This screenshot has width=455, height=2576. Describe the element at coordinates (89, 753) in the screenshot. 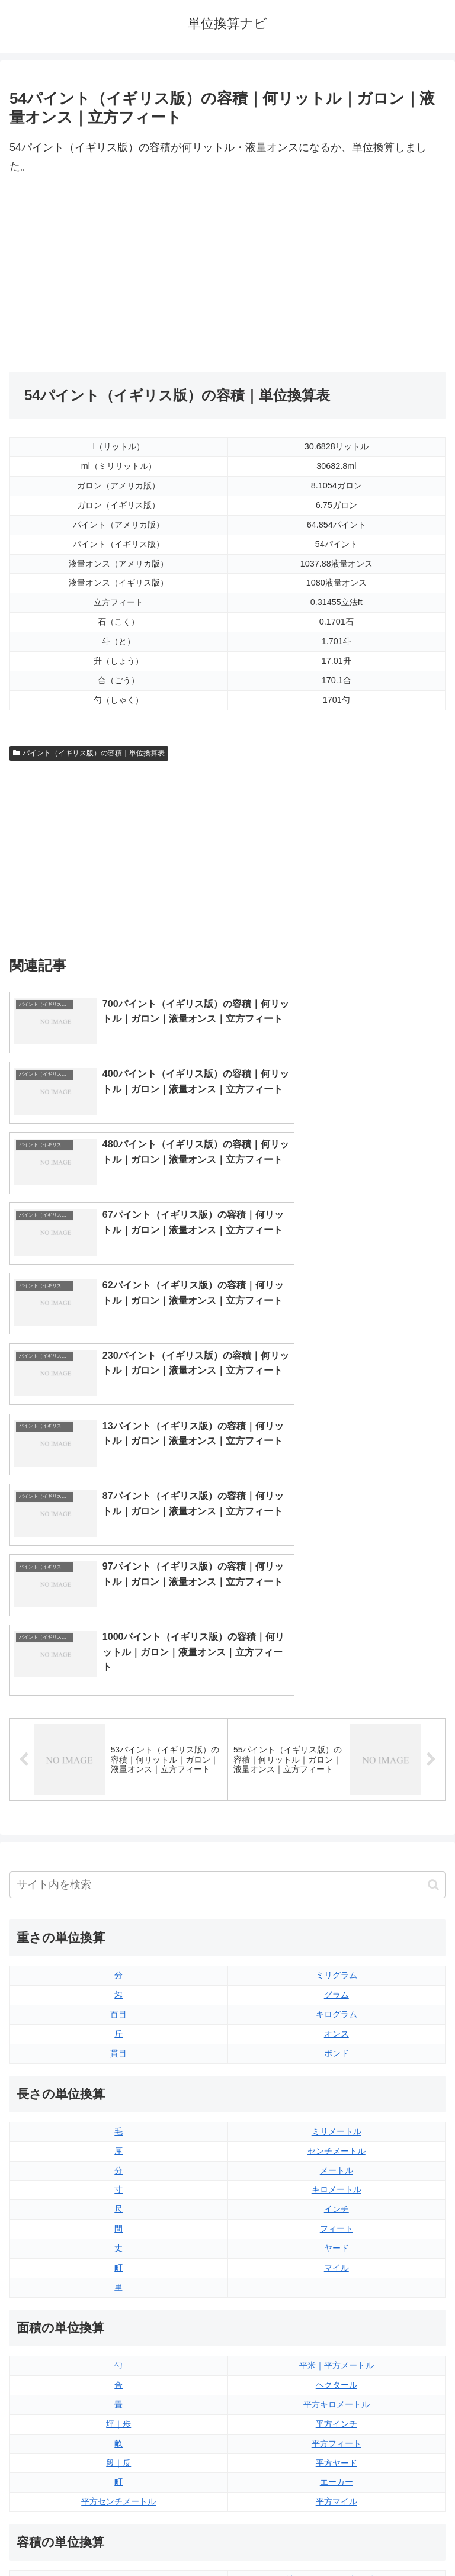

I see `パイント（イギリス版）の容積｜単位換算表` at that location.